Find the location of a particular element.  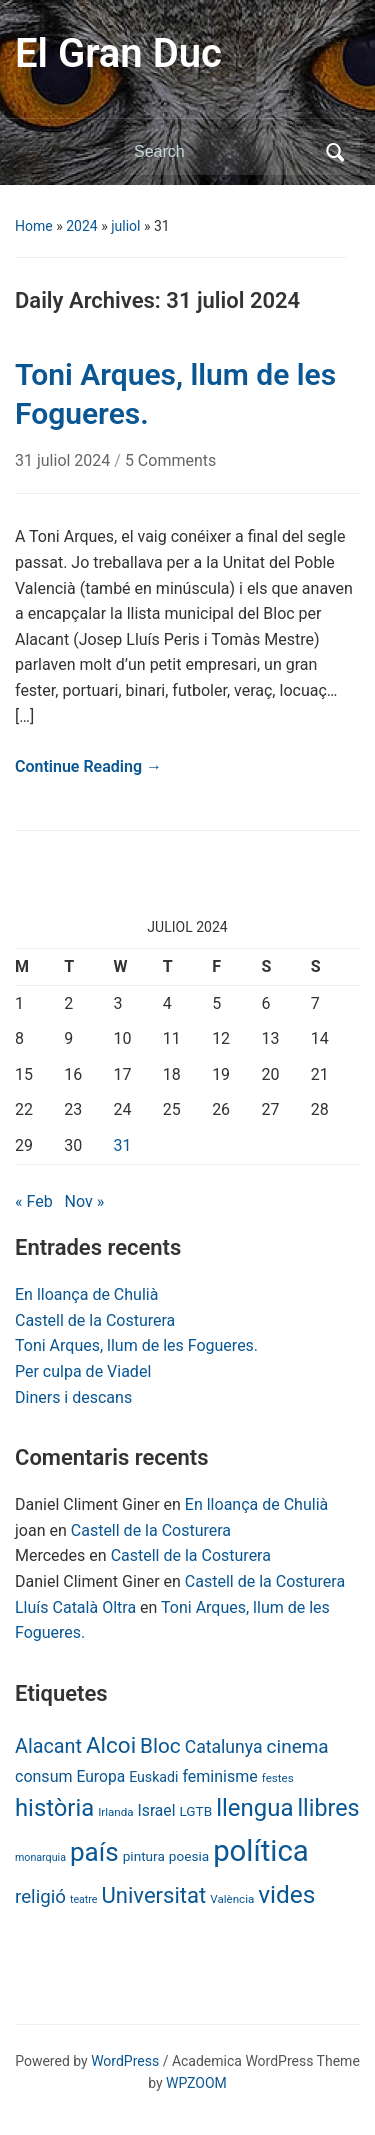

« Feb is located at coordinates (34, 1201).